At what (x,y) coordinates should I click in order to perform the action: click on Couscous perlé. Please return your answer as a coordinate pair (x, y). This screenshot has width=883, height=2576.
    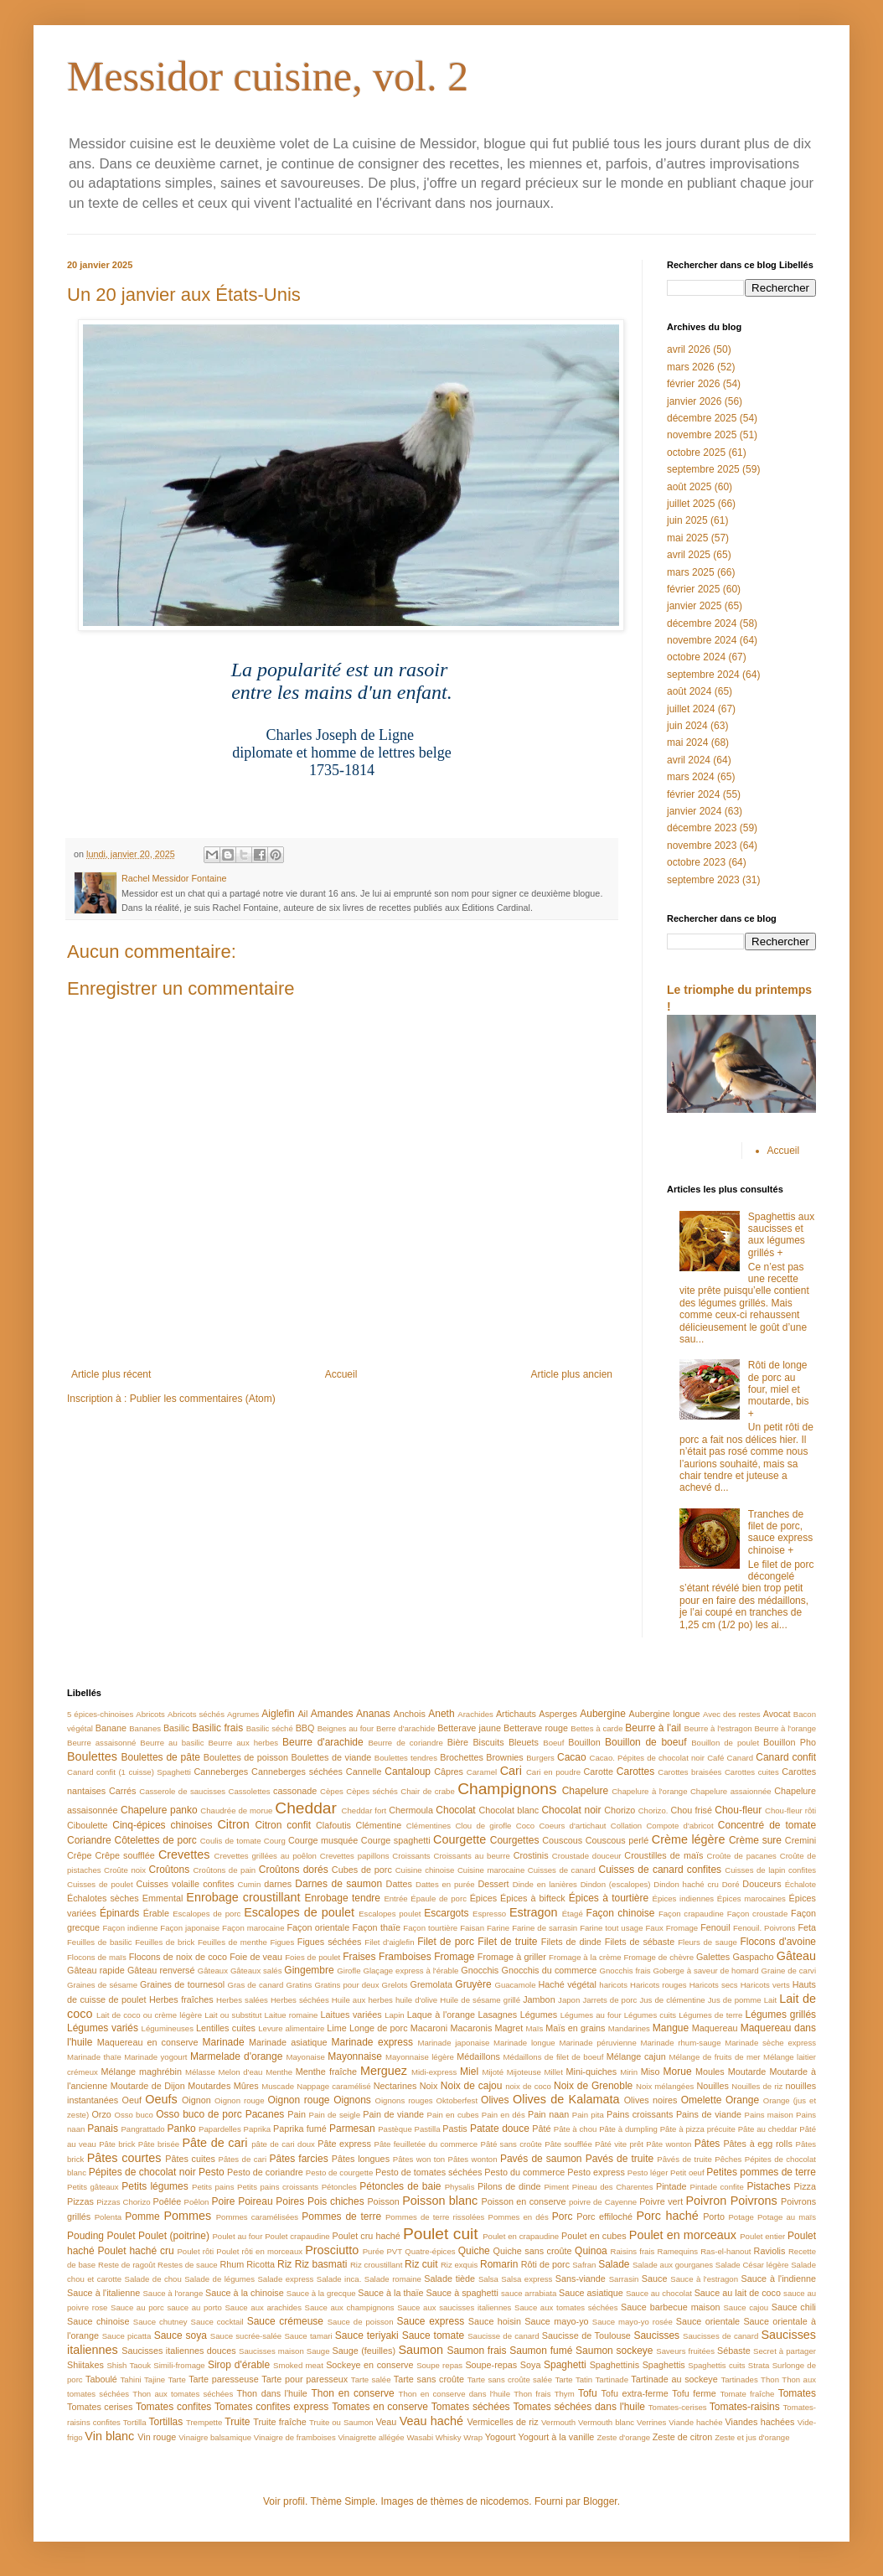
    Looking at the image, I should click on (617, 1840).